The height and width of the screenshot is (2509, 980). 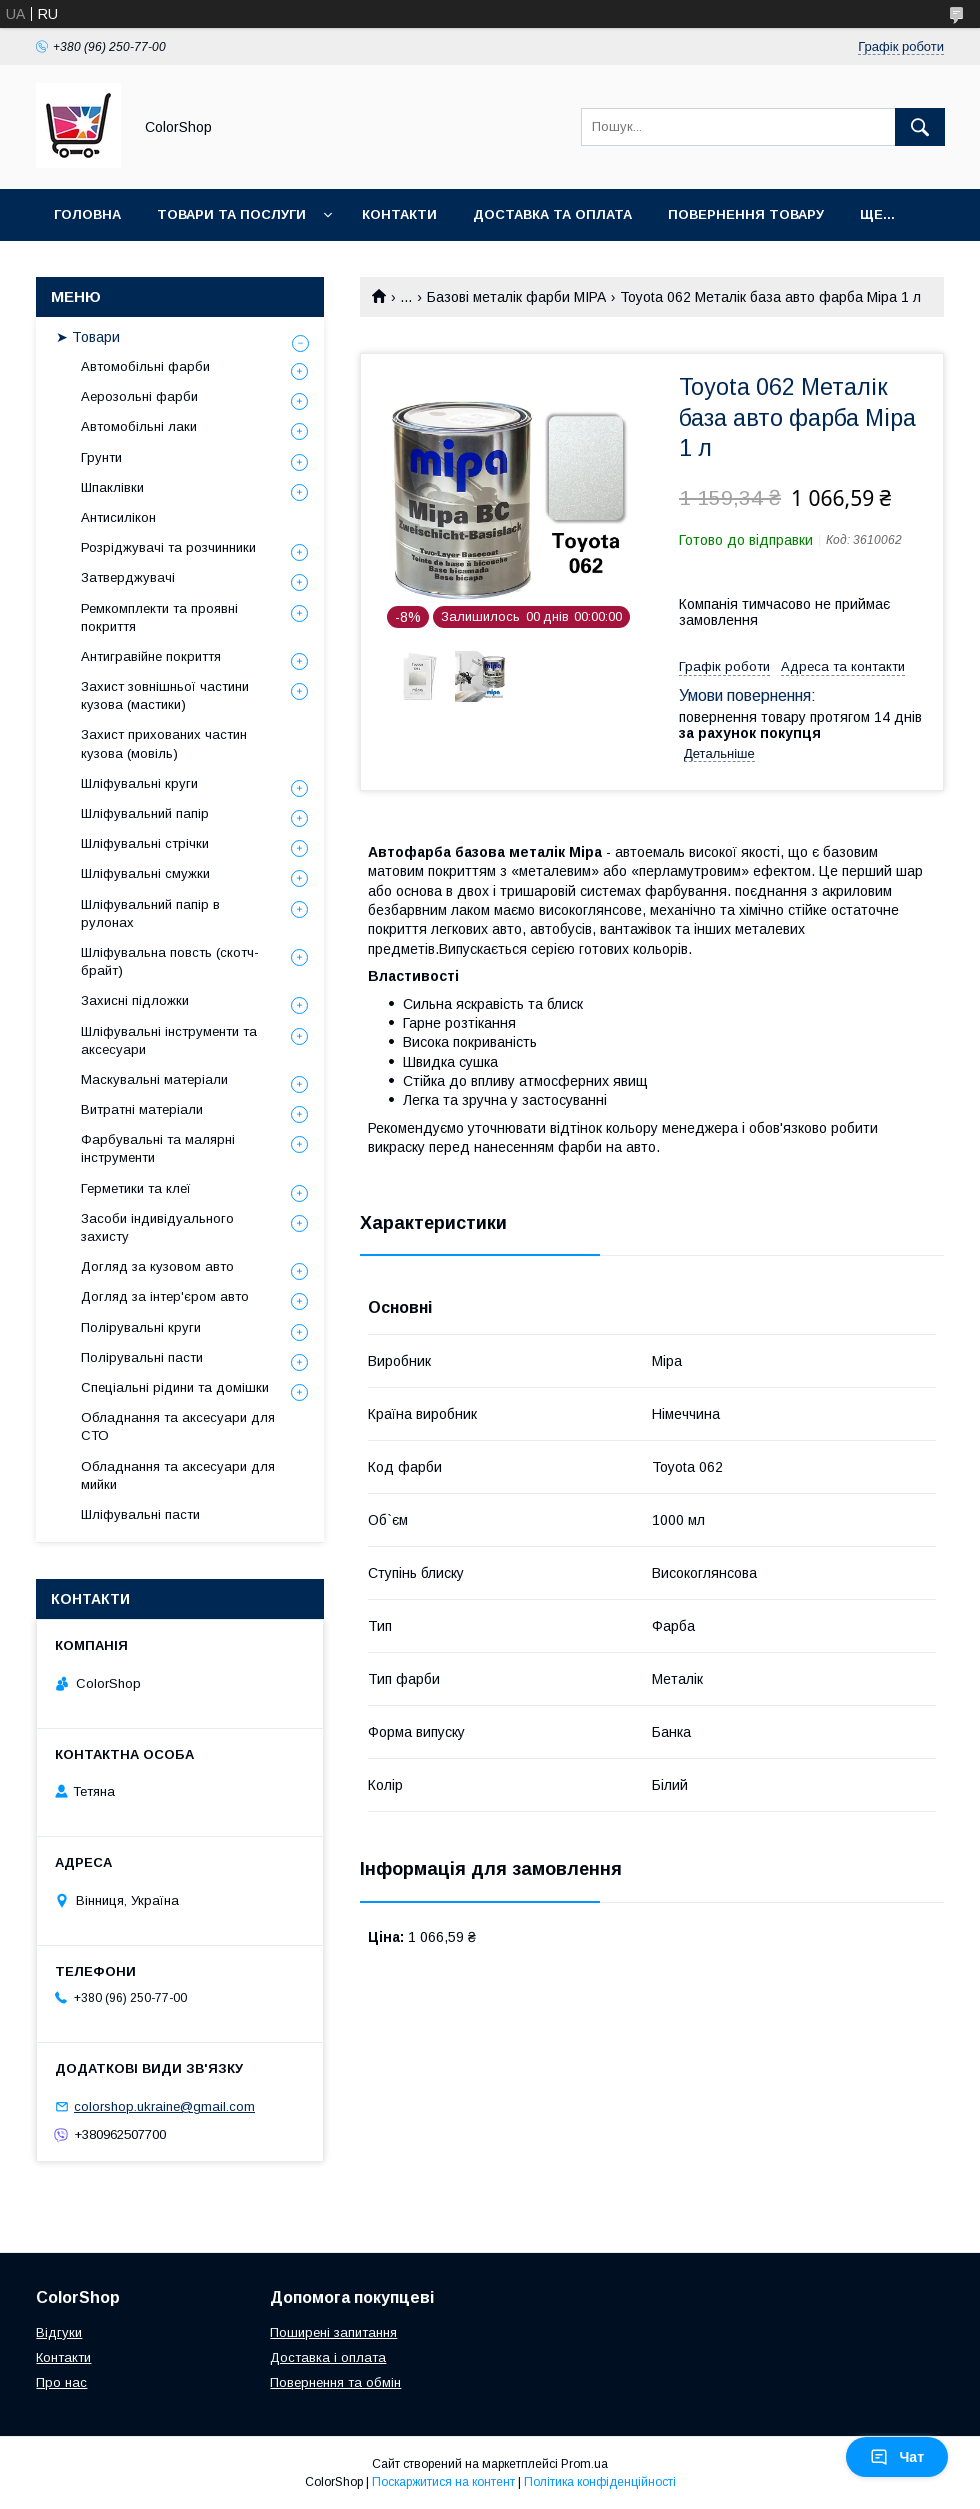 I want to click on Поширені запитання, so click(x=333, y=2332).